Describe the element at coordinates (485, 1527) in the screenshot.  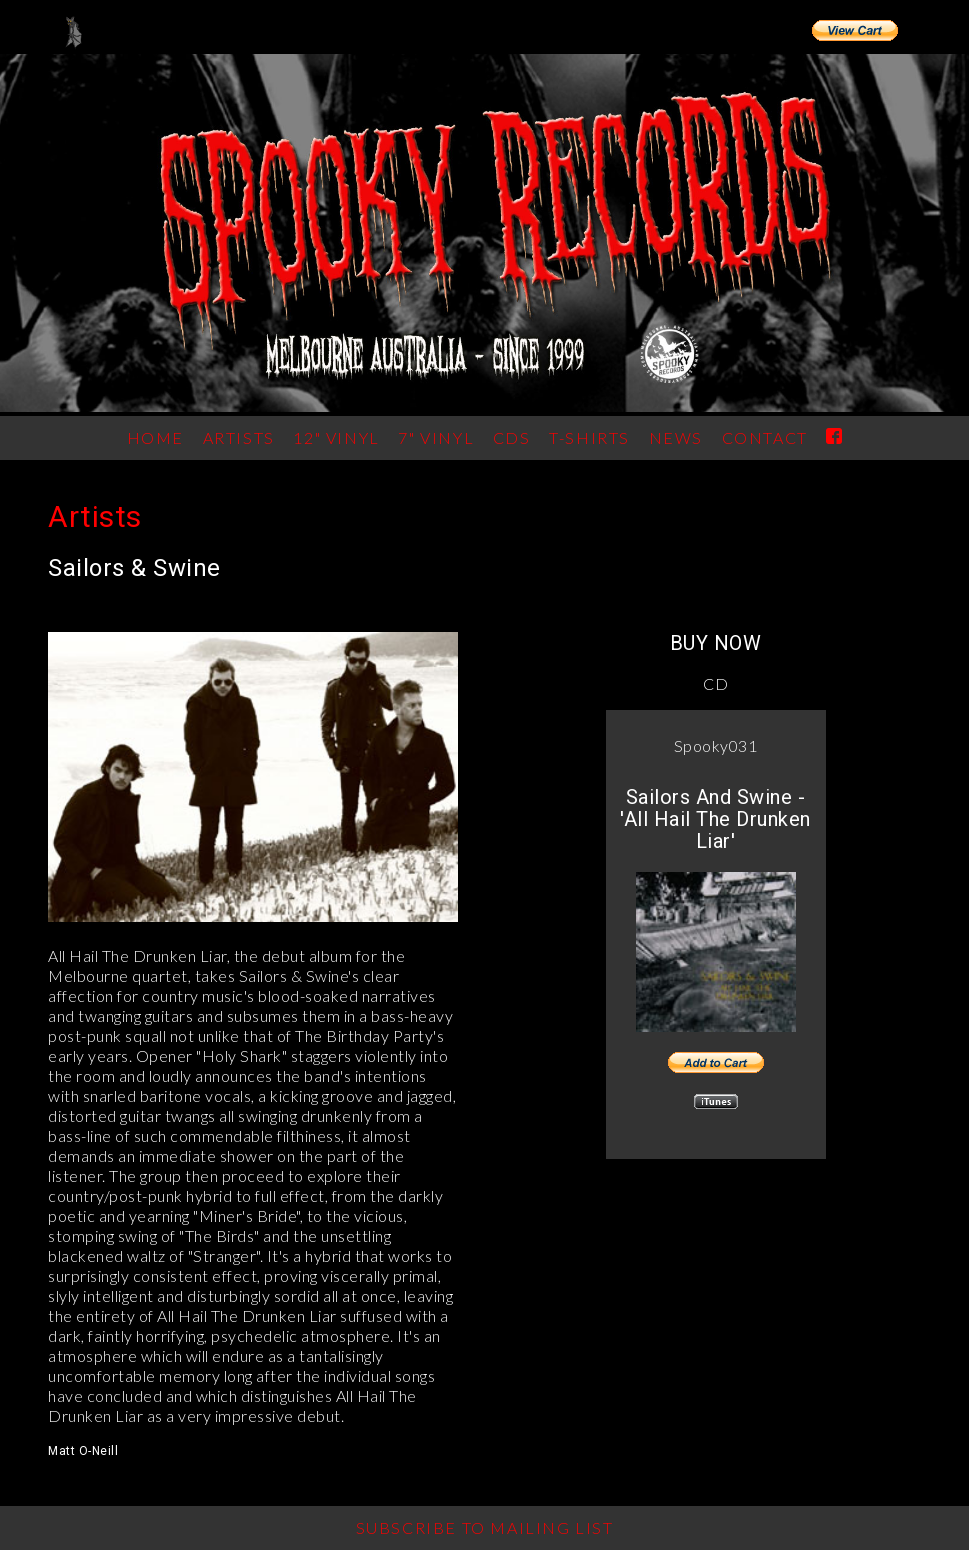
I see `Subscribe to Mailing List` at that location.